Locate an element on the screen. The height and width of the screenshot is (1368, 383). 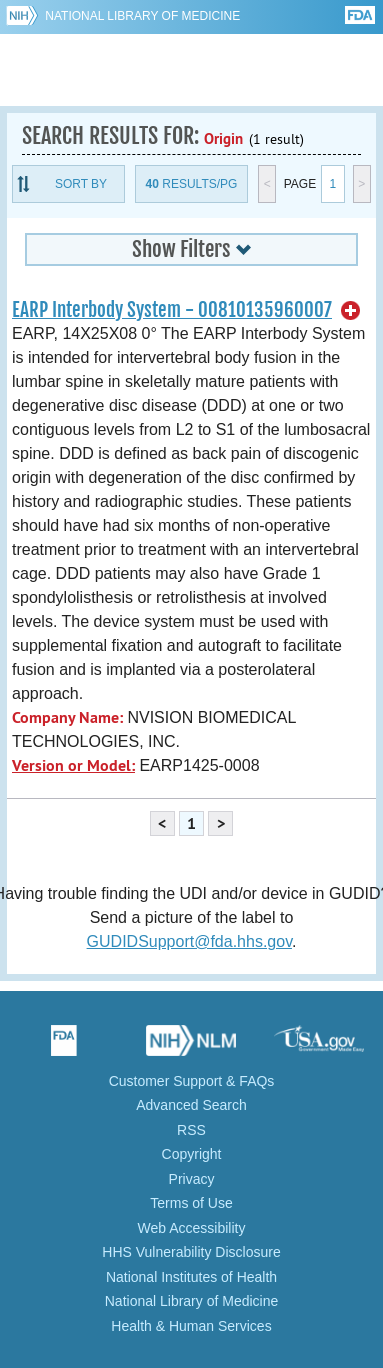
Version or Model: is located at coordinates (73, 765).